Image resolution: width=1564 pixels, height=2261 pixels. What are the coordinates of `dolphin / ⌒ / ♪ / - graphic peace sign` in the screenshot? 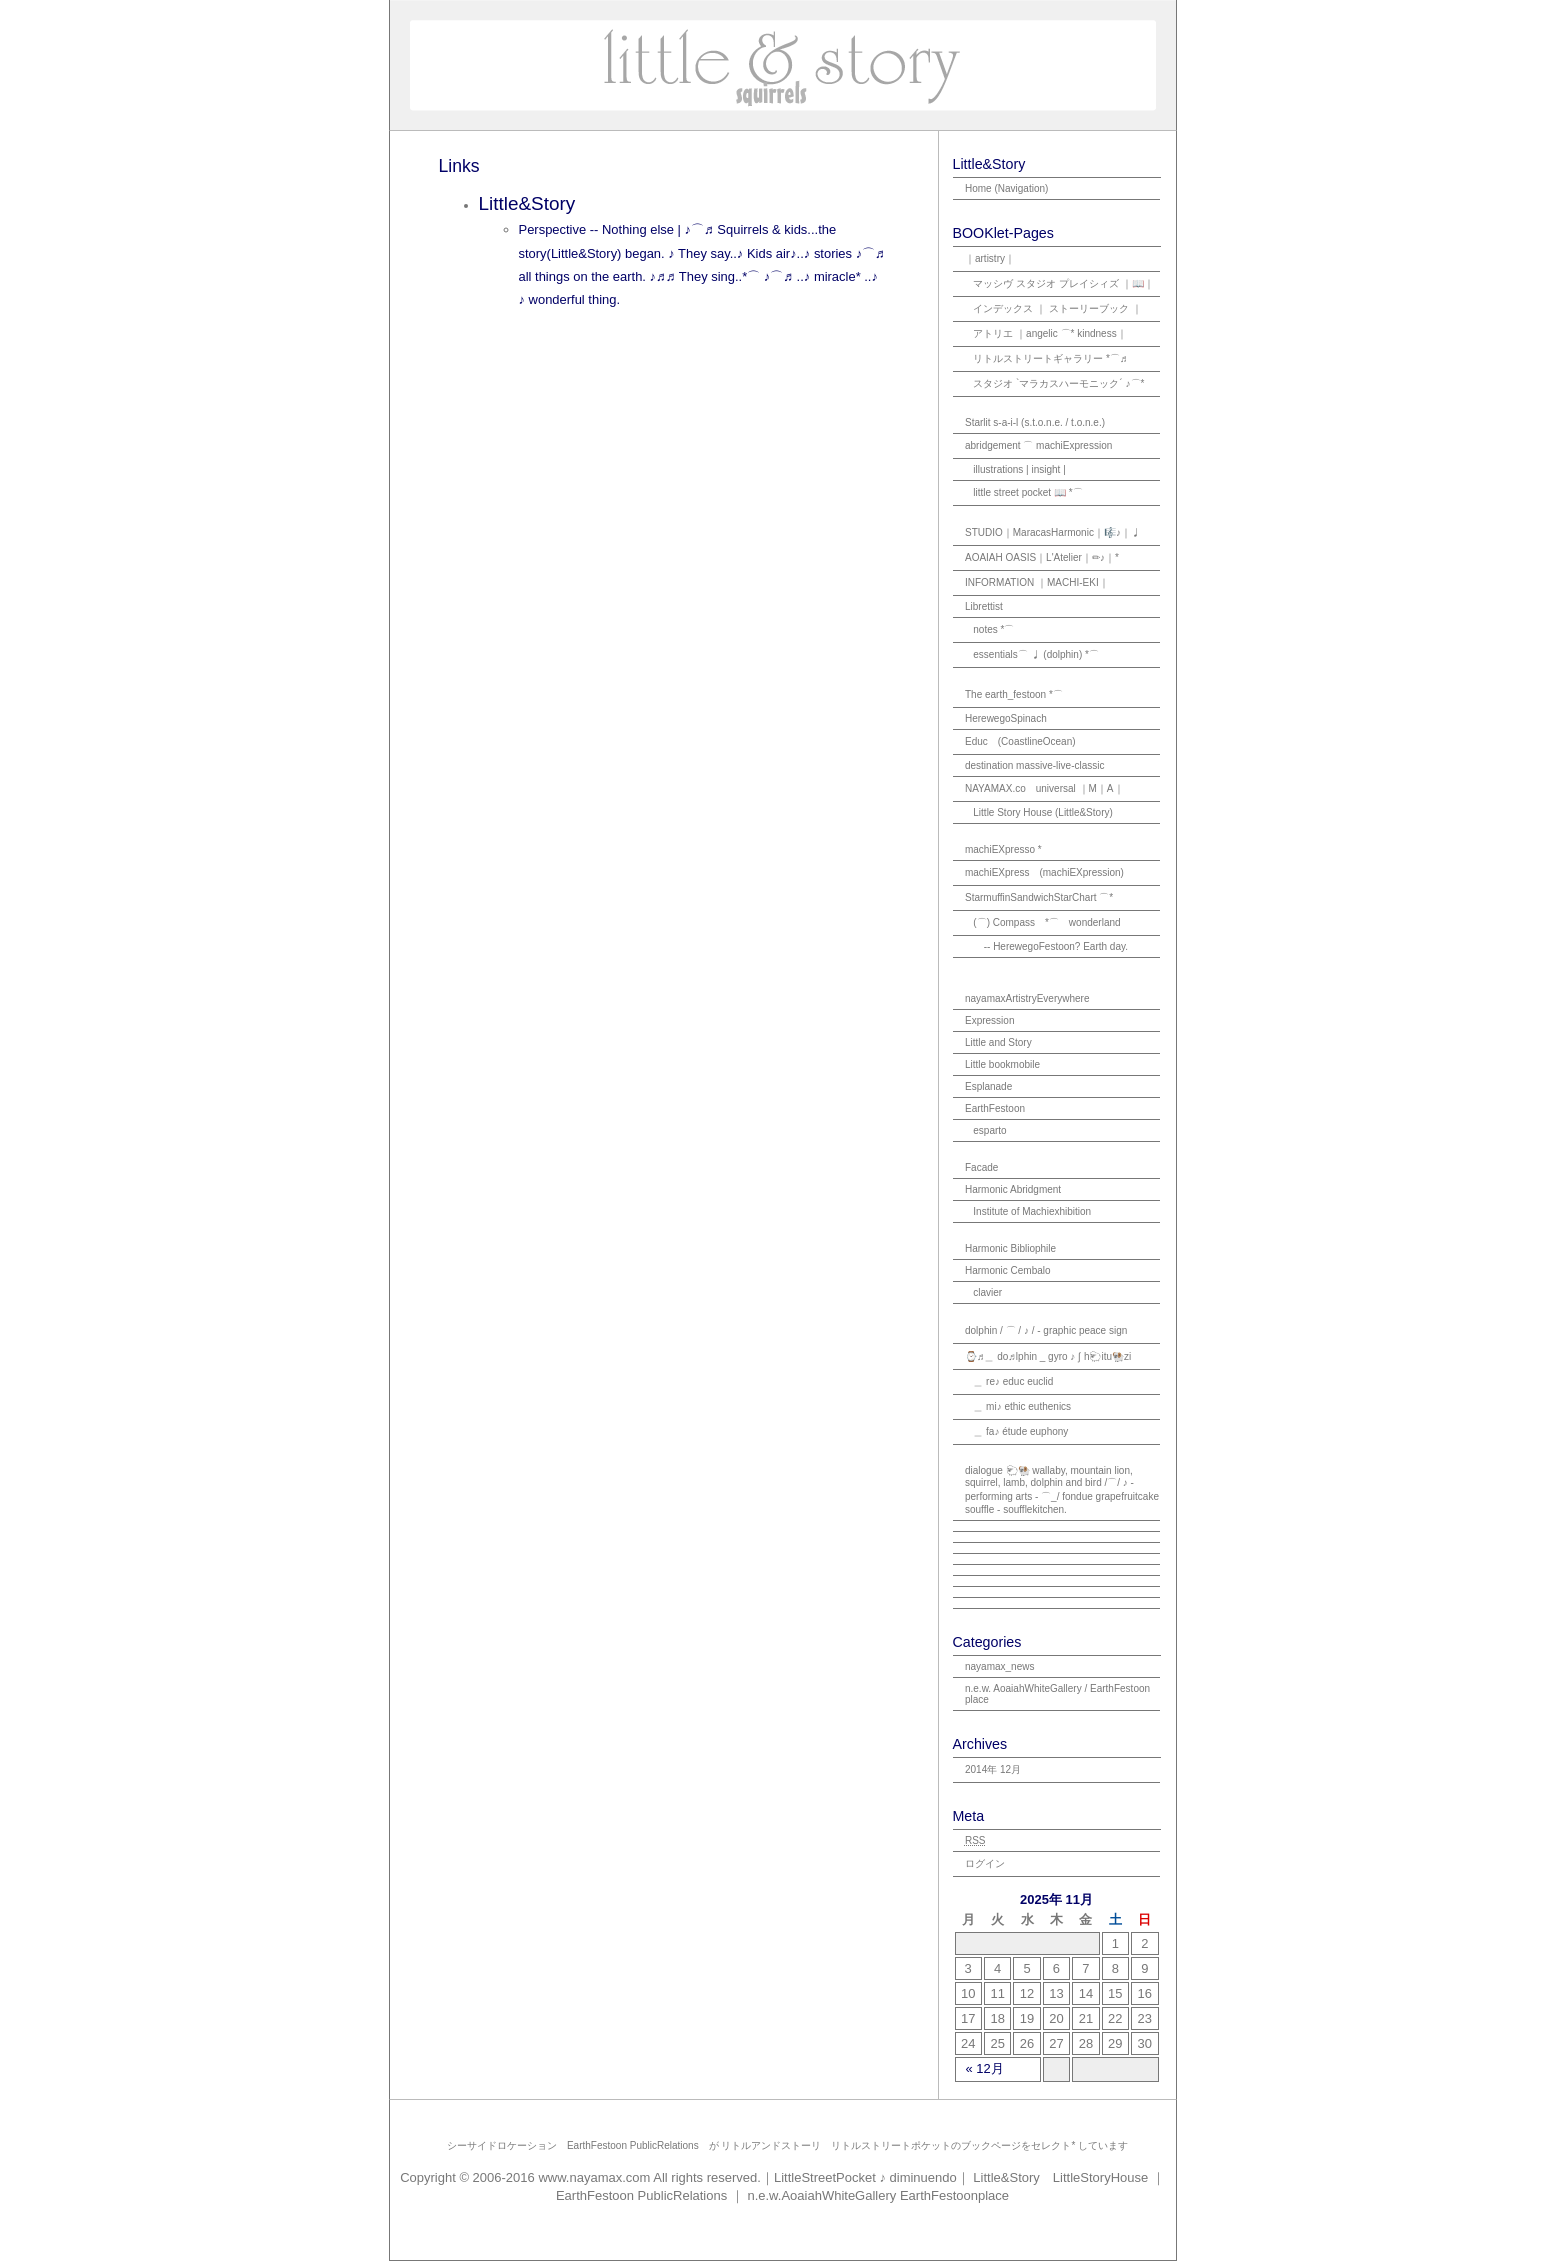 It's located at (1046, 1330).